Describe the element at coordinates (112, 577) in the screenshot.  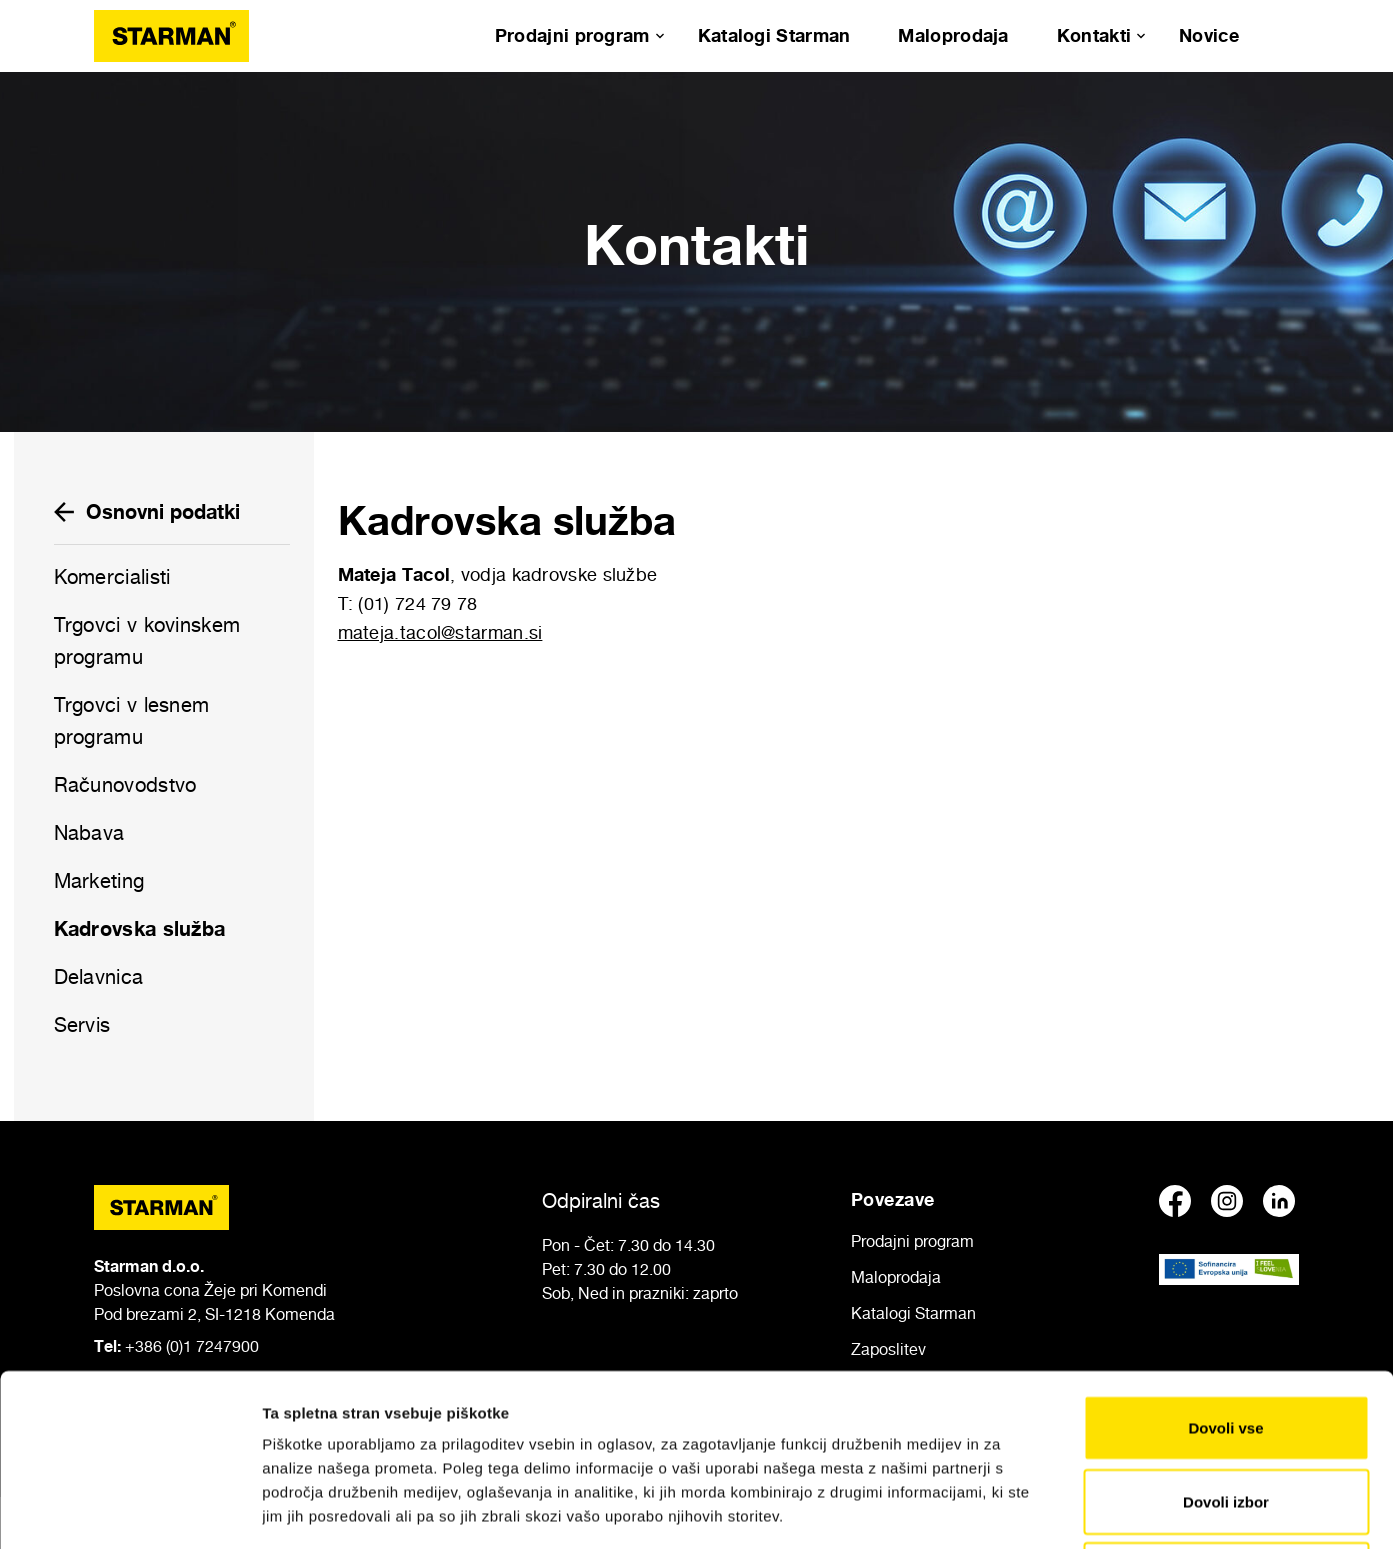
I see `Komercialisti` at that location.